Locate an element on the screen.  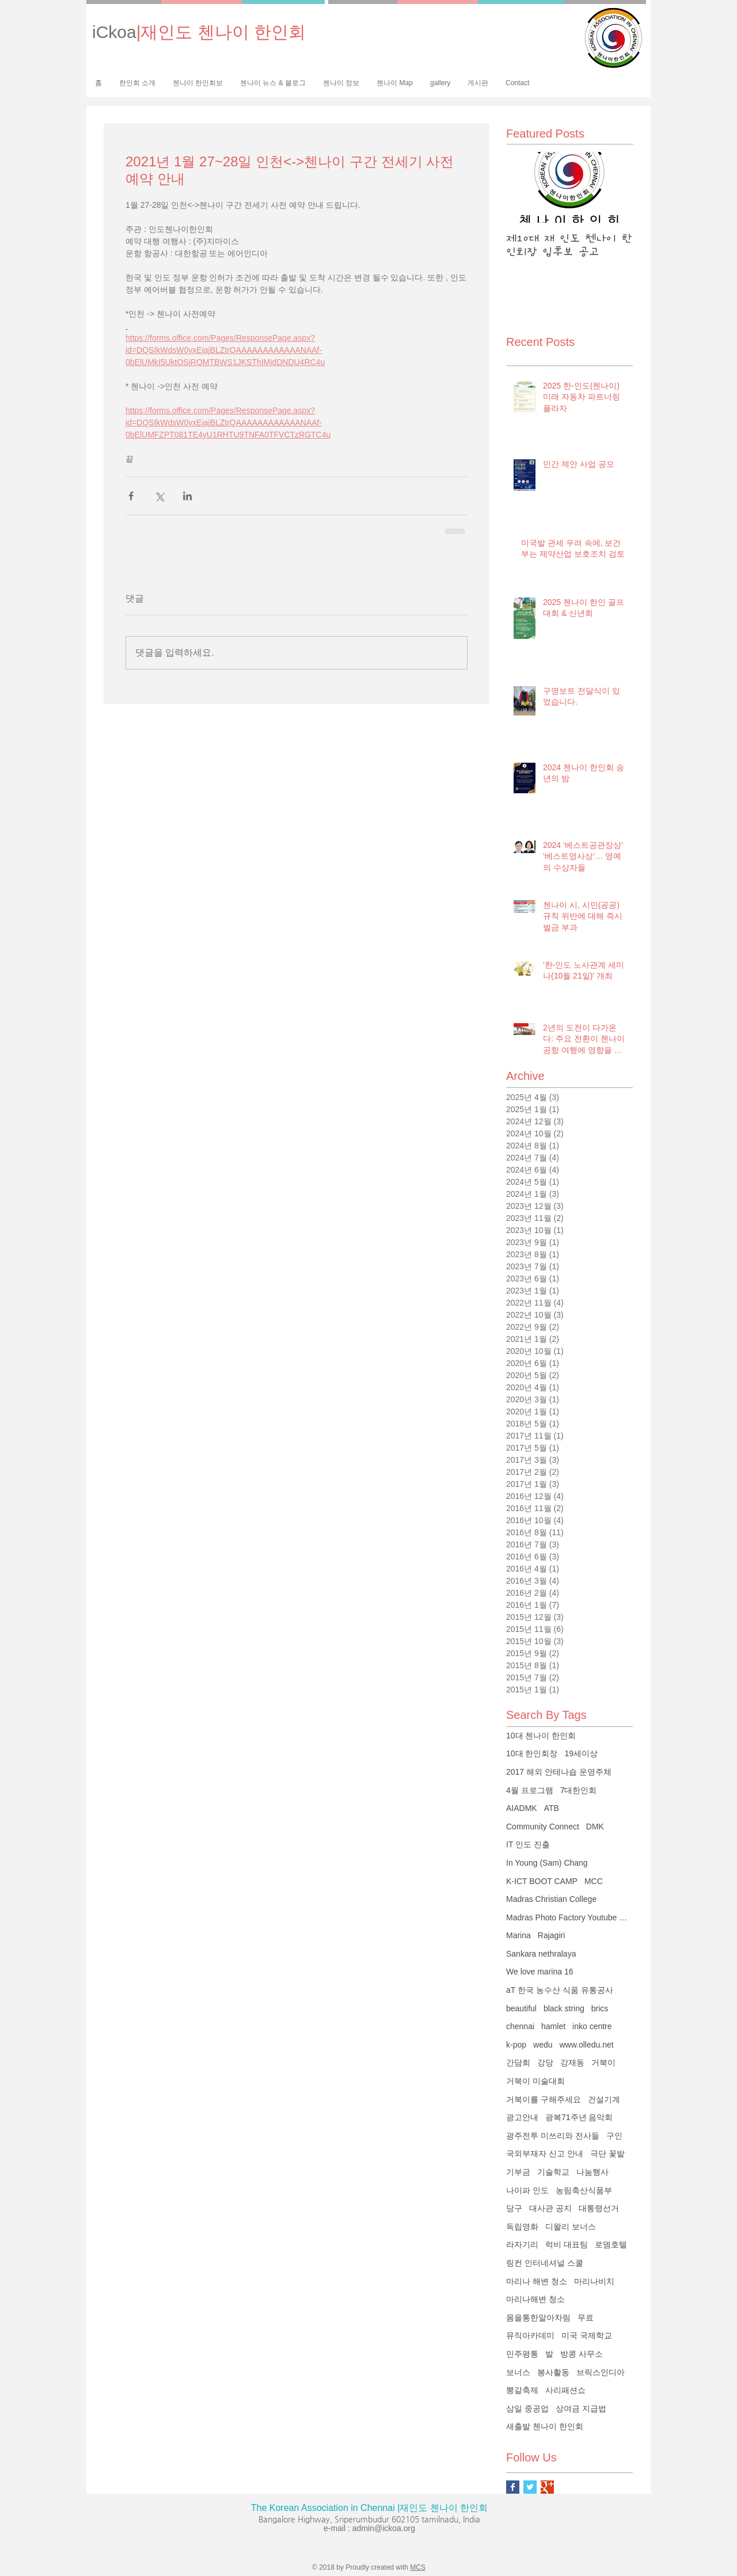
DMK is located at coordinates (595, 1826).